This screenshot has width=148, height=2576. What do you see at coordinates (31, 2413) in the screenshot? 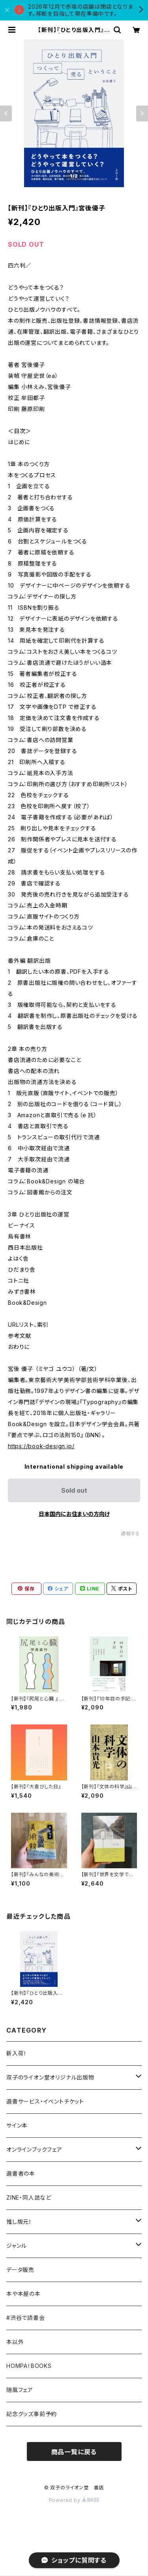
I see `記念グッズ事前予約` at bounding box center [31, 2413].